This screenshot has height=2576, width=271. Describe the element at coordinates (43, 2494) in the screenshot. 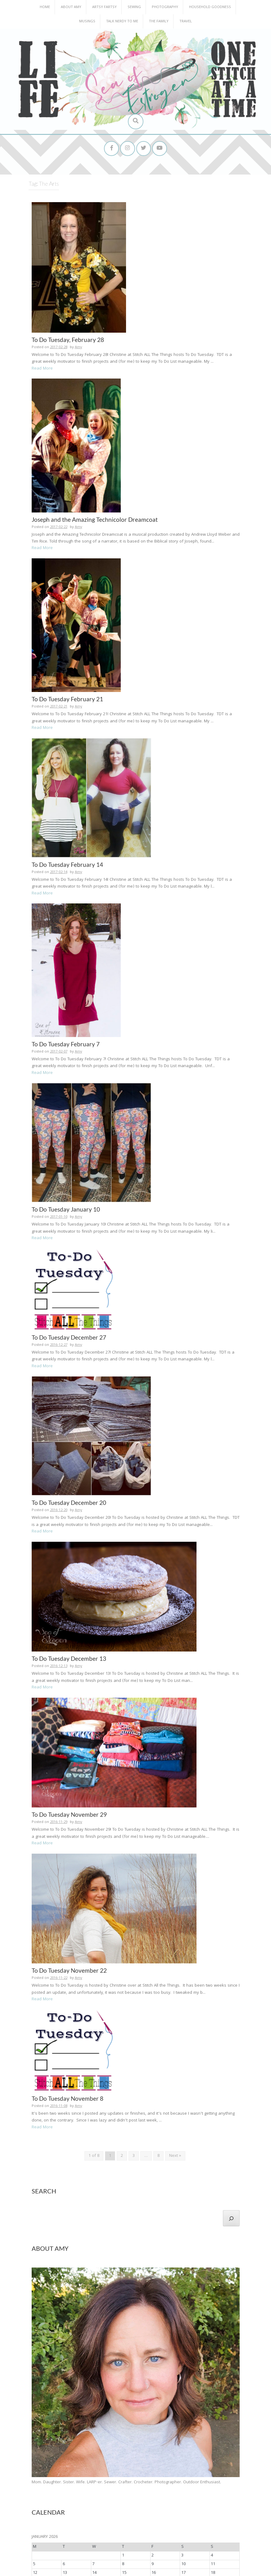

I see `Reagan [Reagan (227 items)]` at that location.